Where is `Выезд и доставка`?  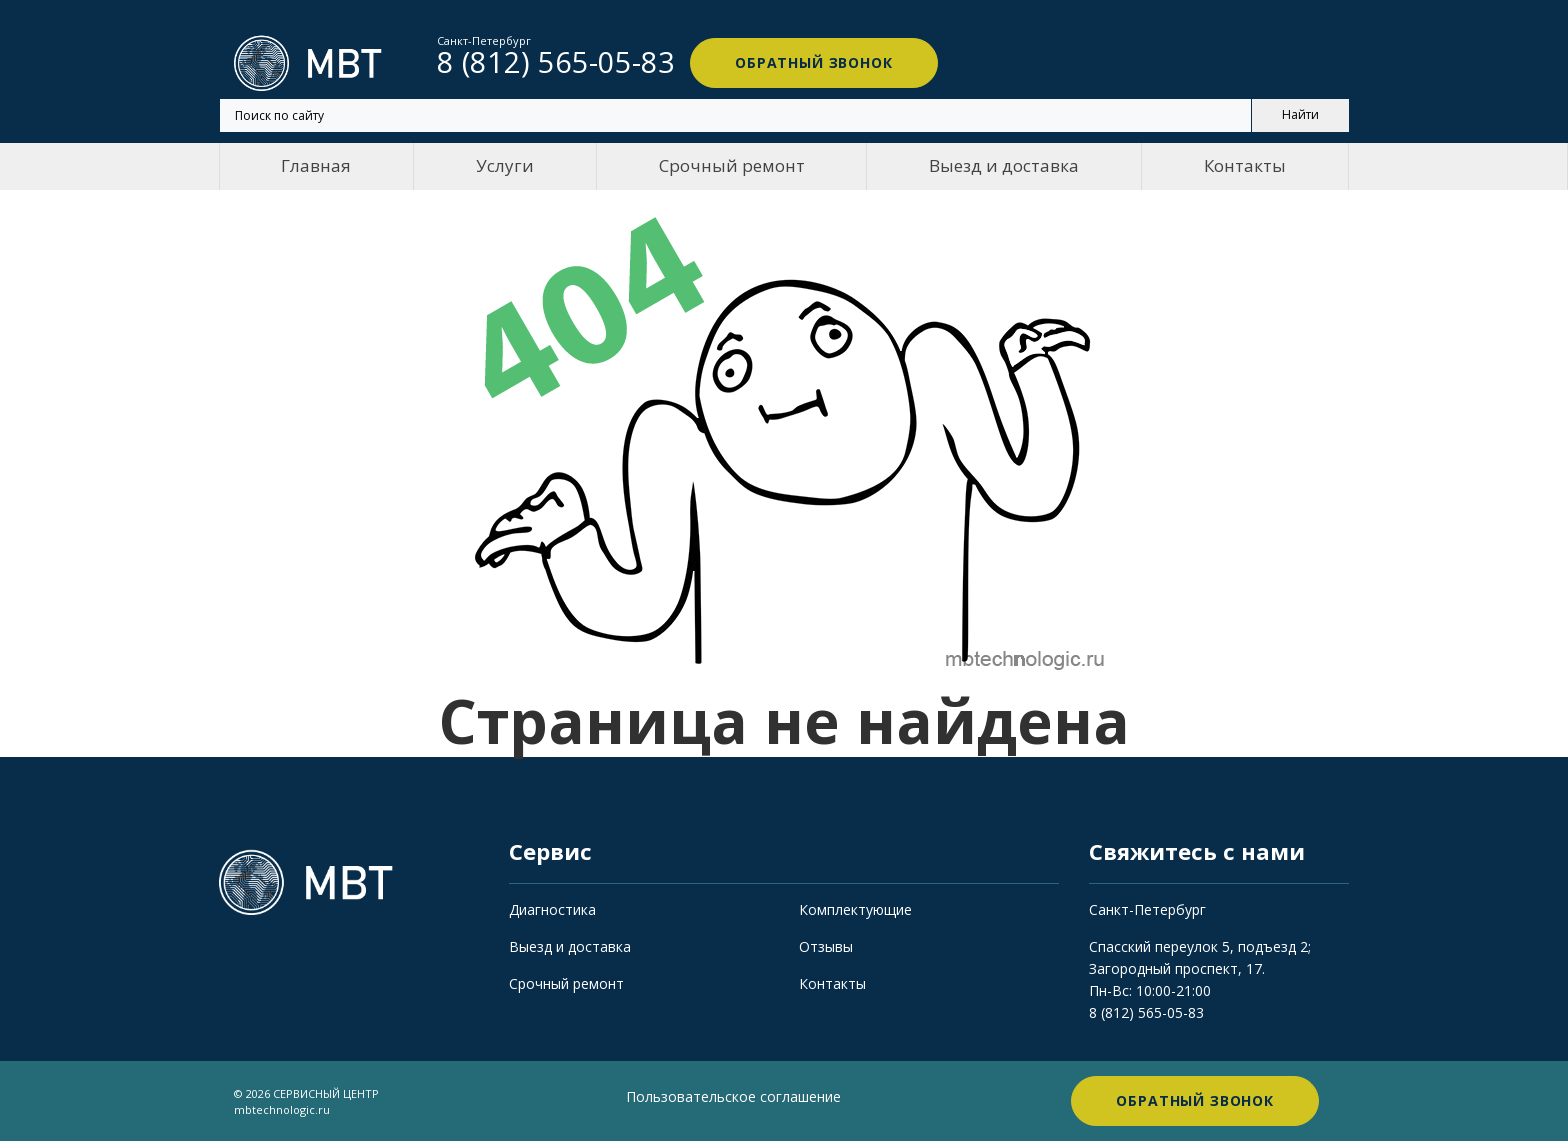
Выезд и доставка is located at coordinates (1004, 165).